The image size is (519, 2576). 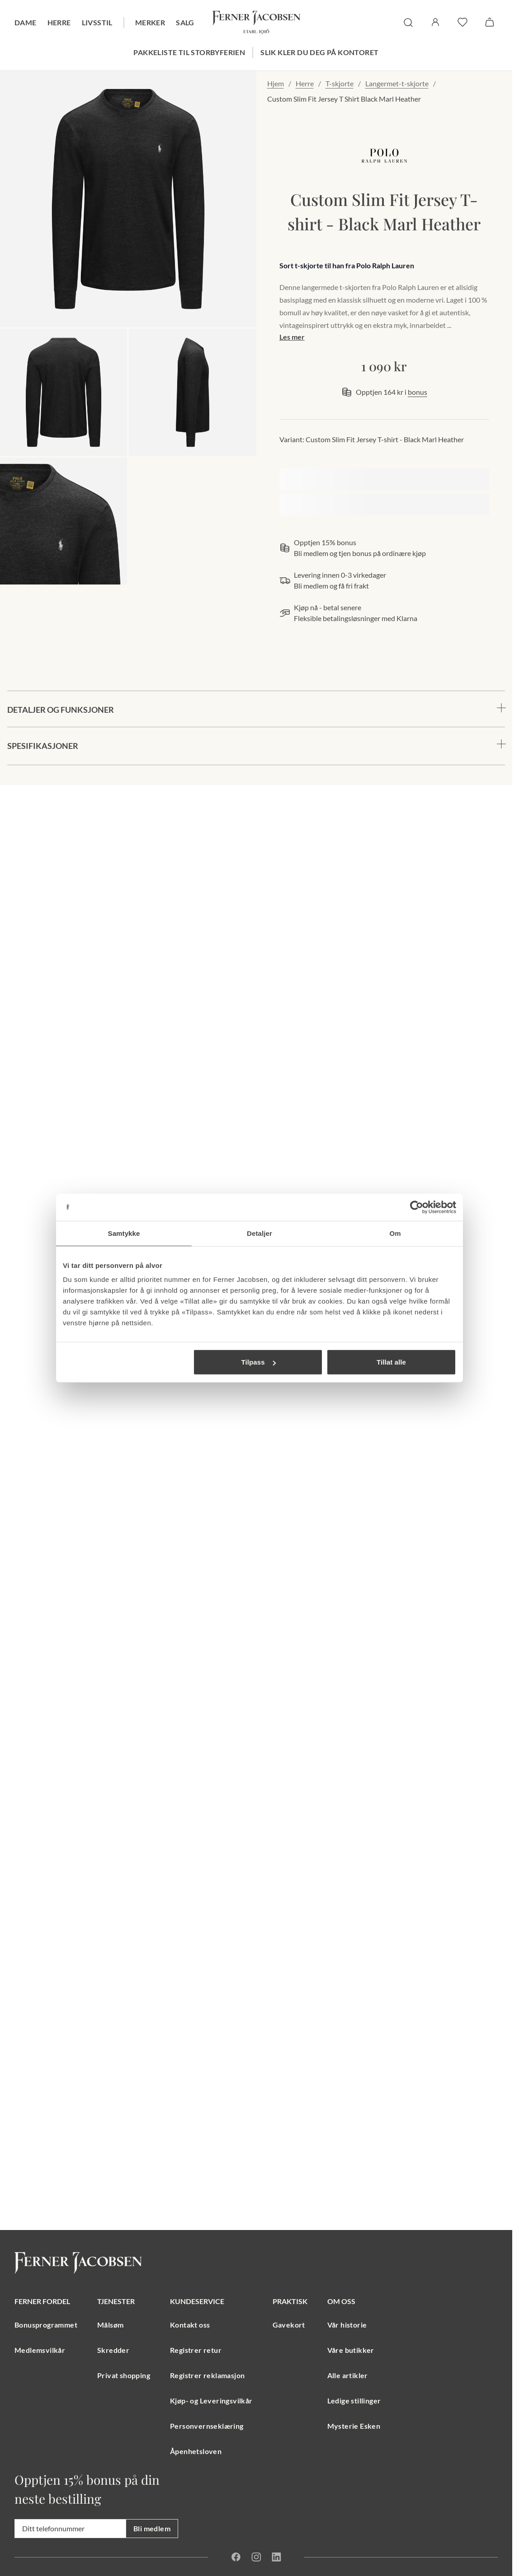 I want to click on Våre butikker, so click(x=350, y=2350).